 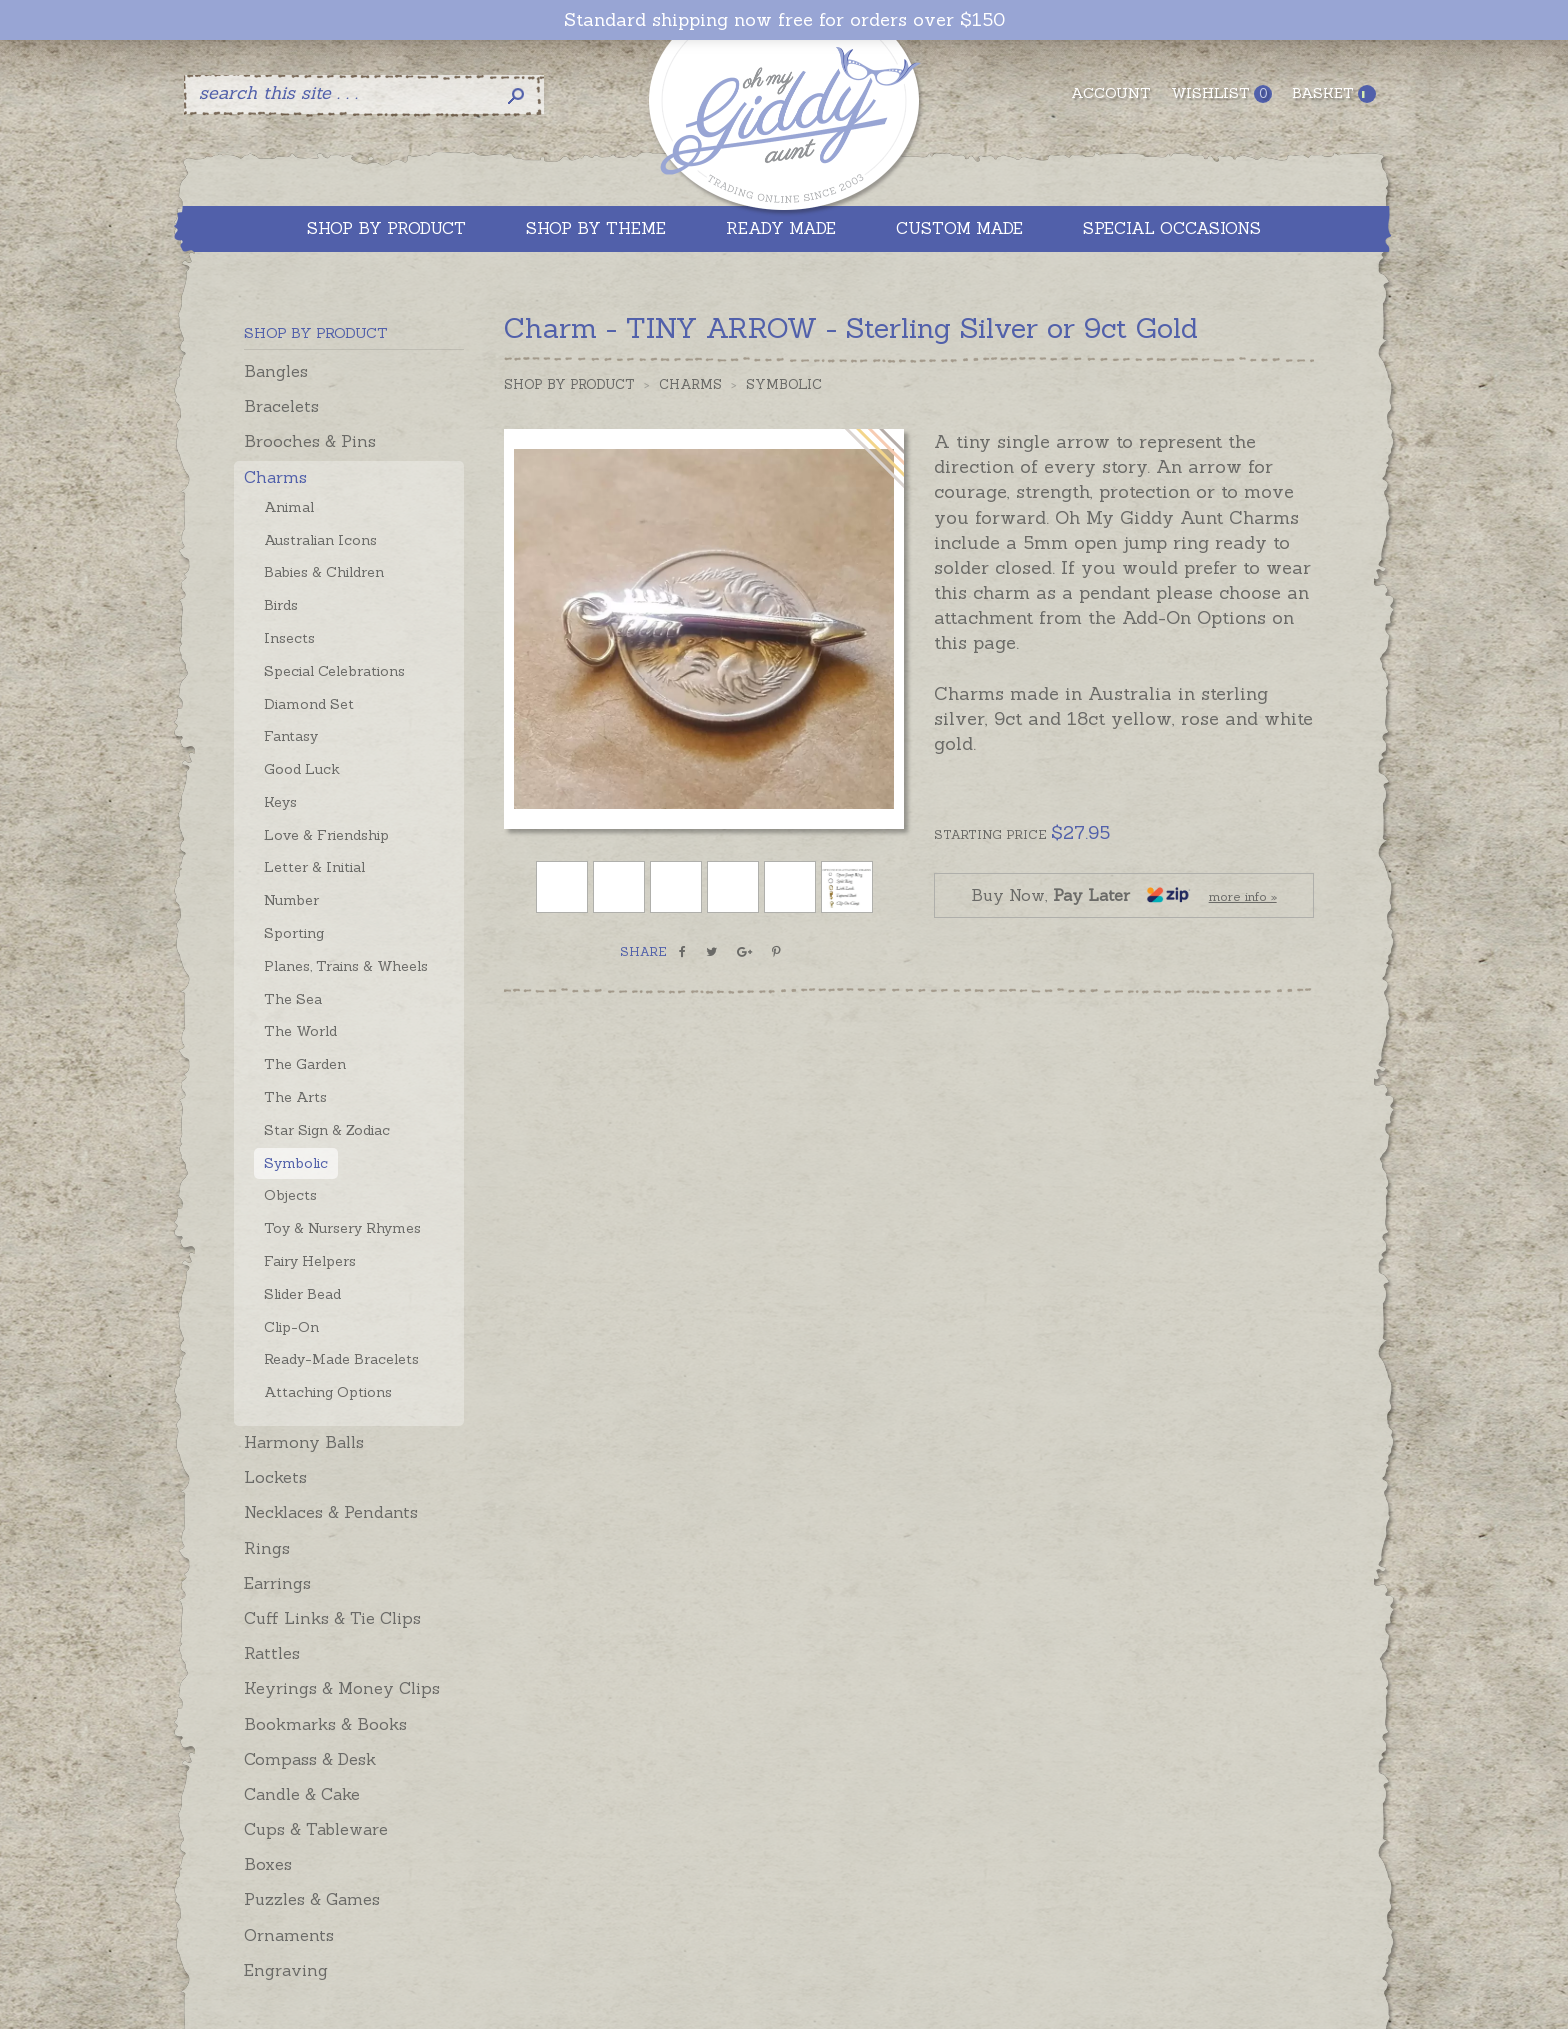 What do you see at coordinates (280, 802) in the screenshot?
I see `Keys` at bounding box center [280, 802].